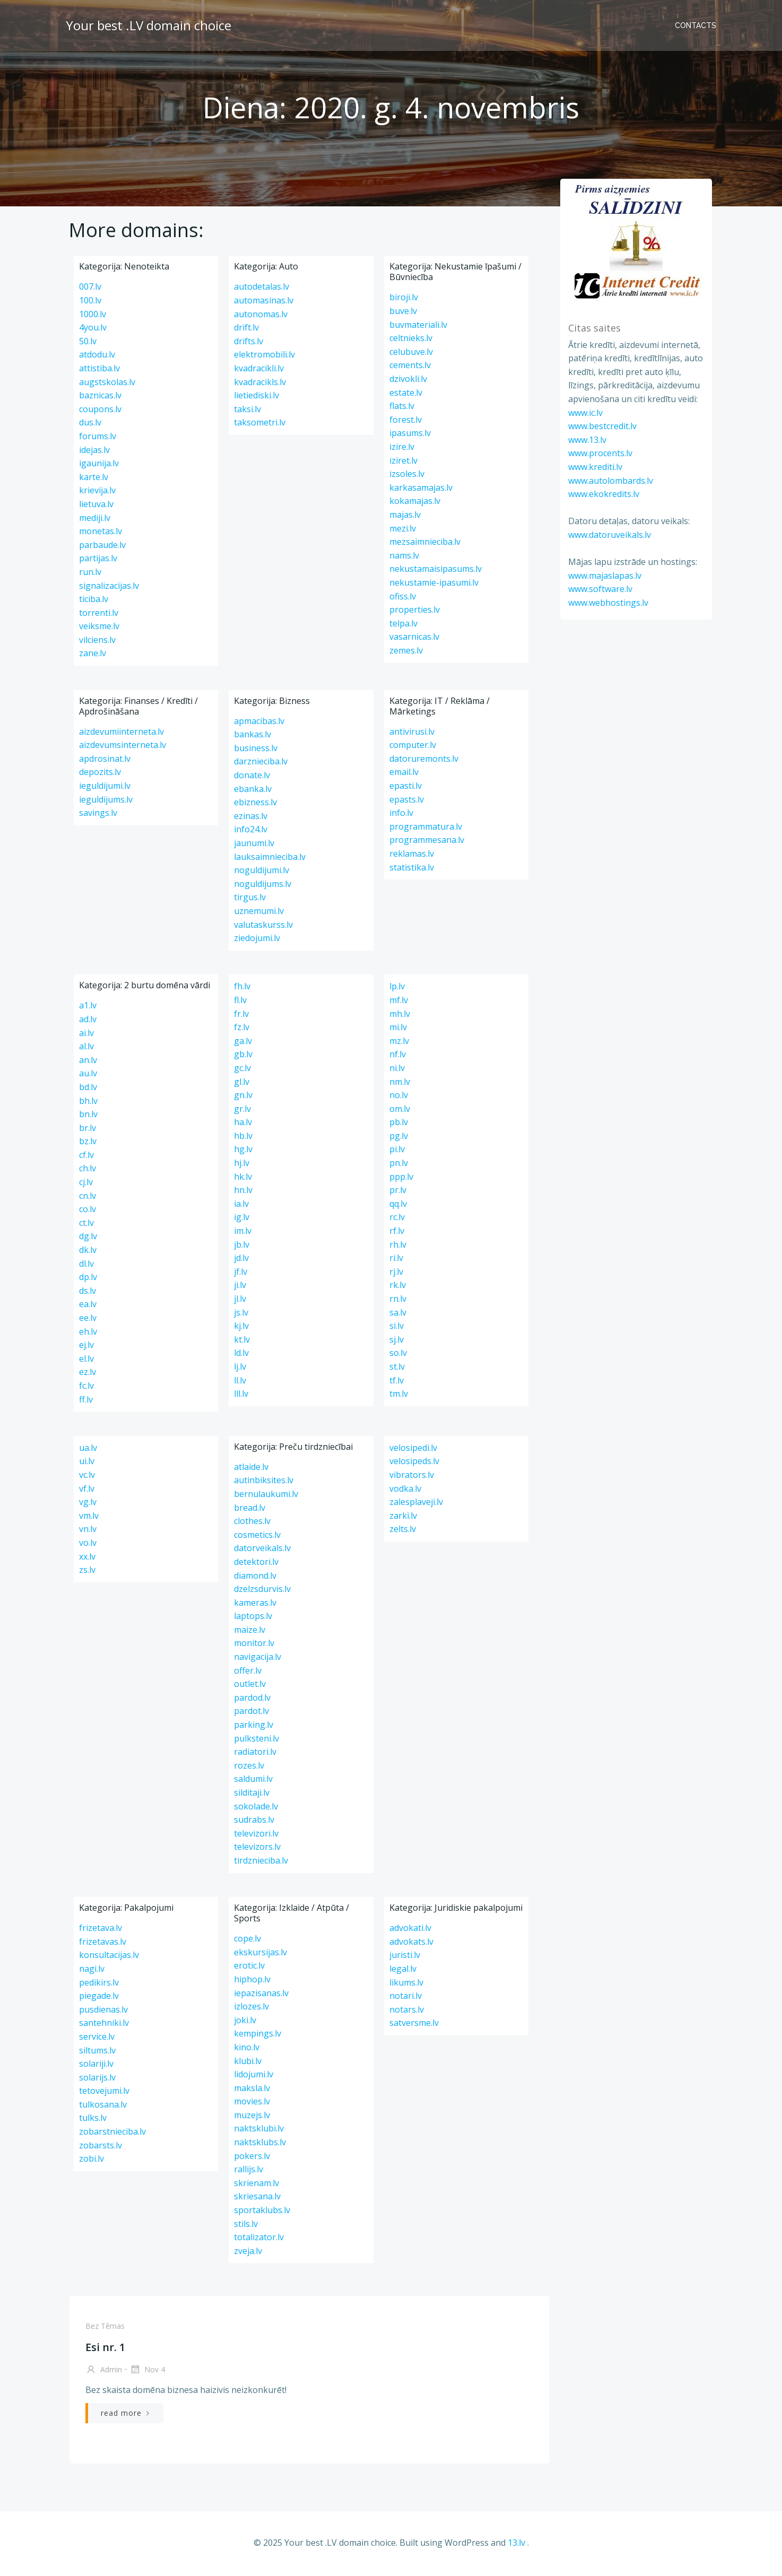  I want to click on mezsaimnieciba.lv, so click(424, 544).